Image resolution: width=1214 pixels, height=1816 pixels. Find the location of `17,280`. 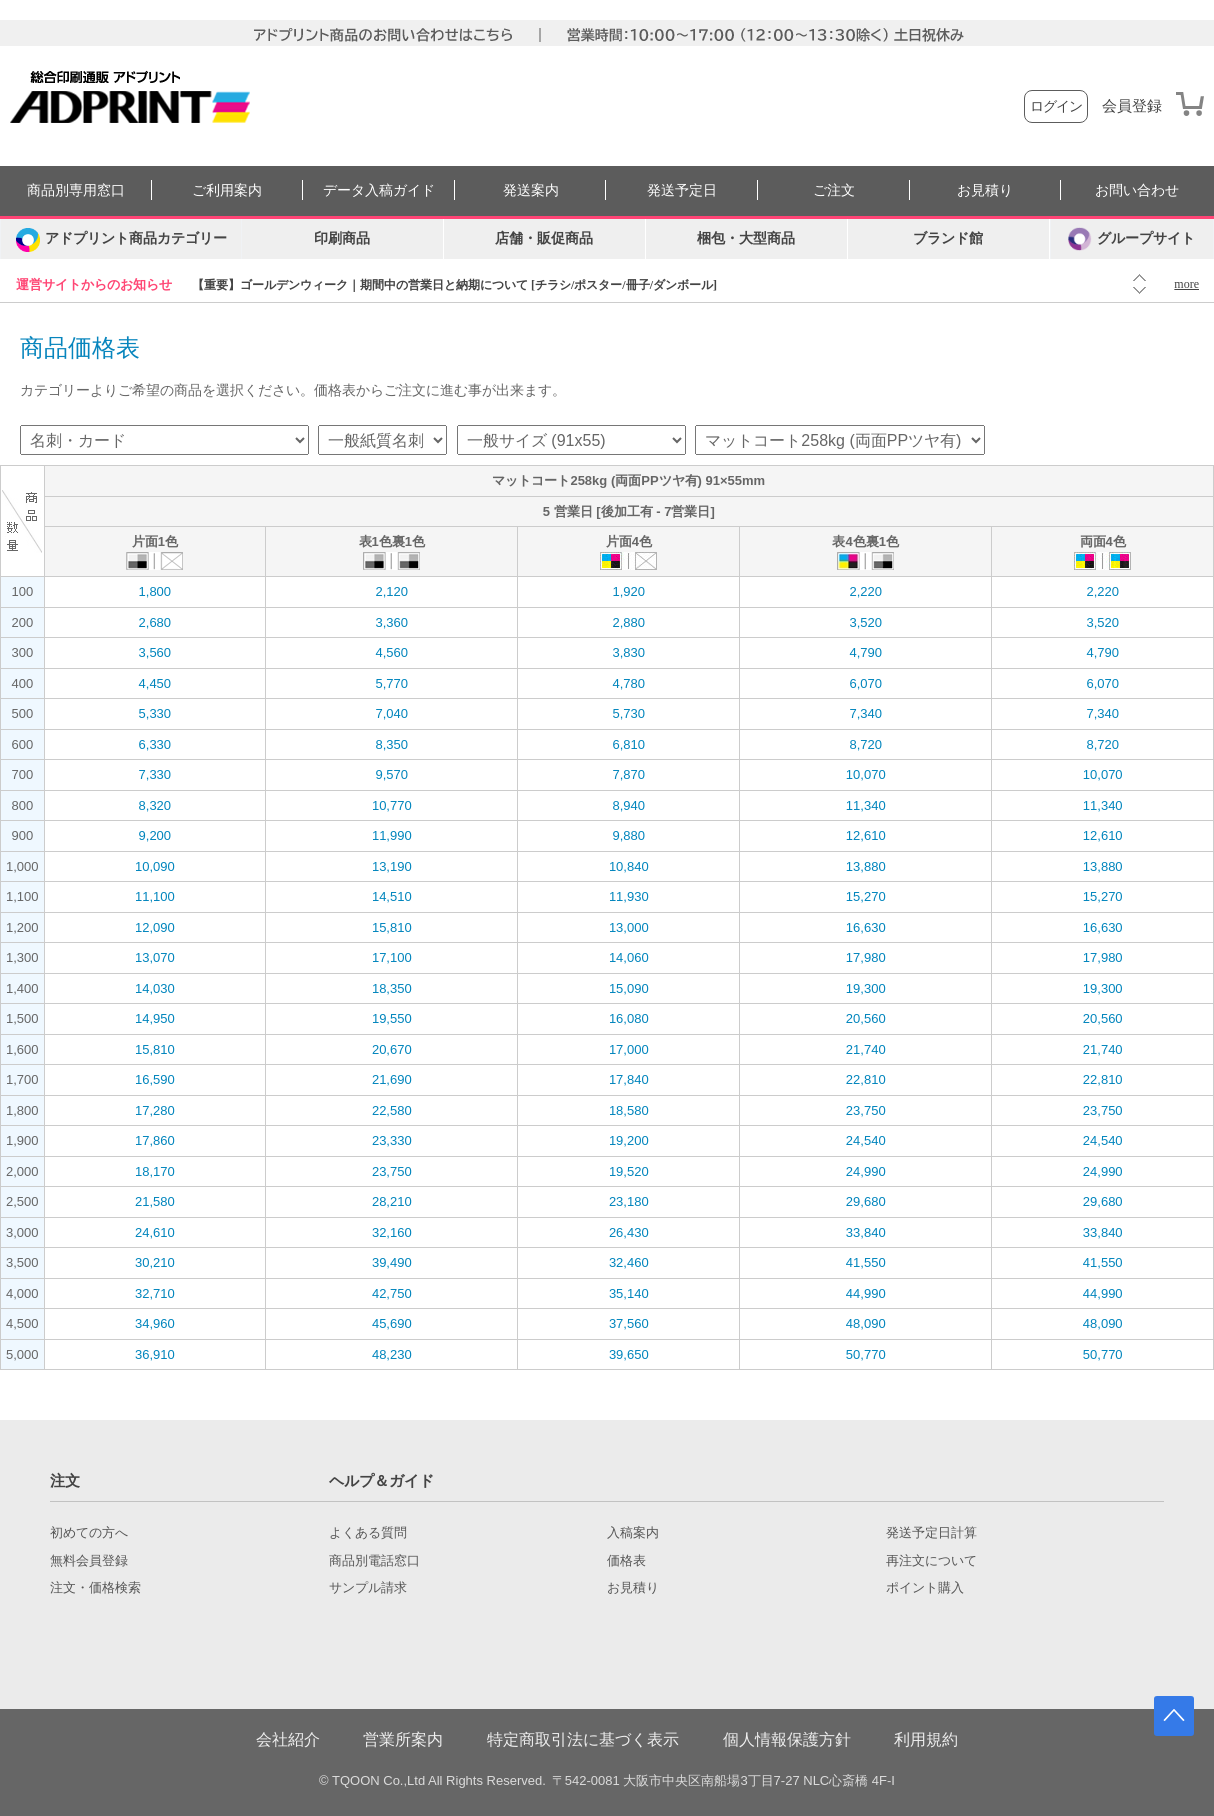

17,280 is located at coordinates (155, 1110).